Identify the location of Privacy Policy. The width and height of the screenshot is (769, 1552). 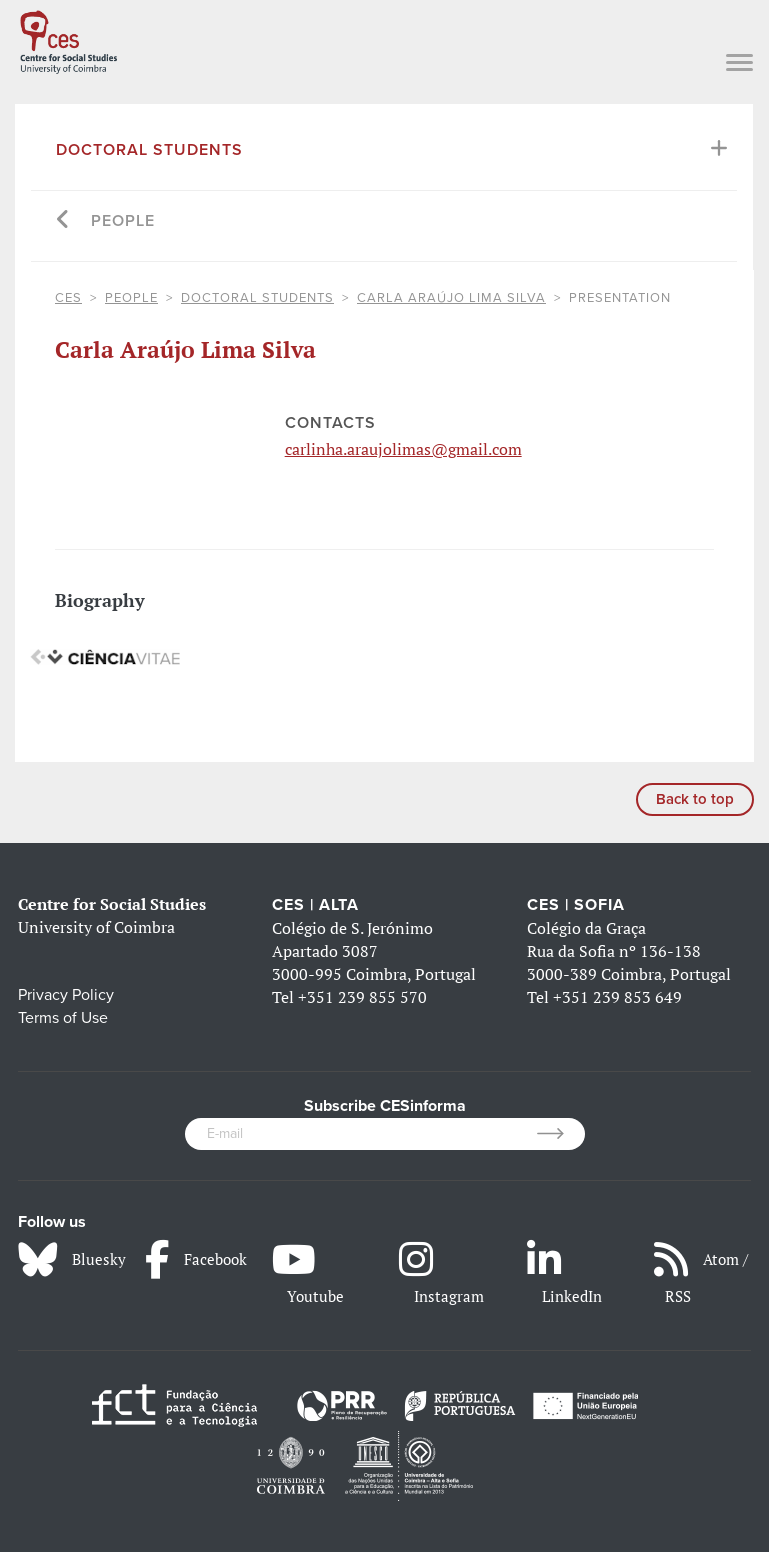
(66, 995).